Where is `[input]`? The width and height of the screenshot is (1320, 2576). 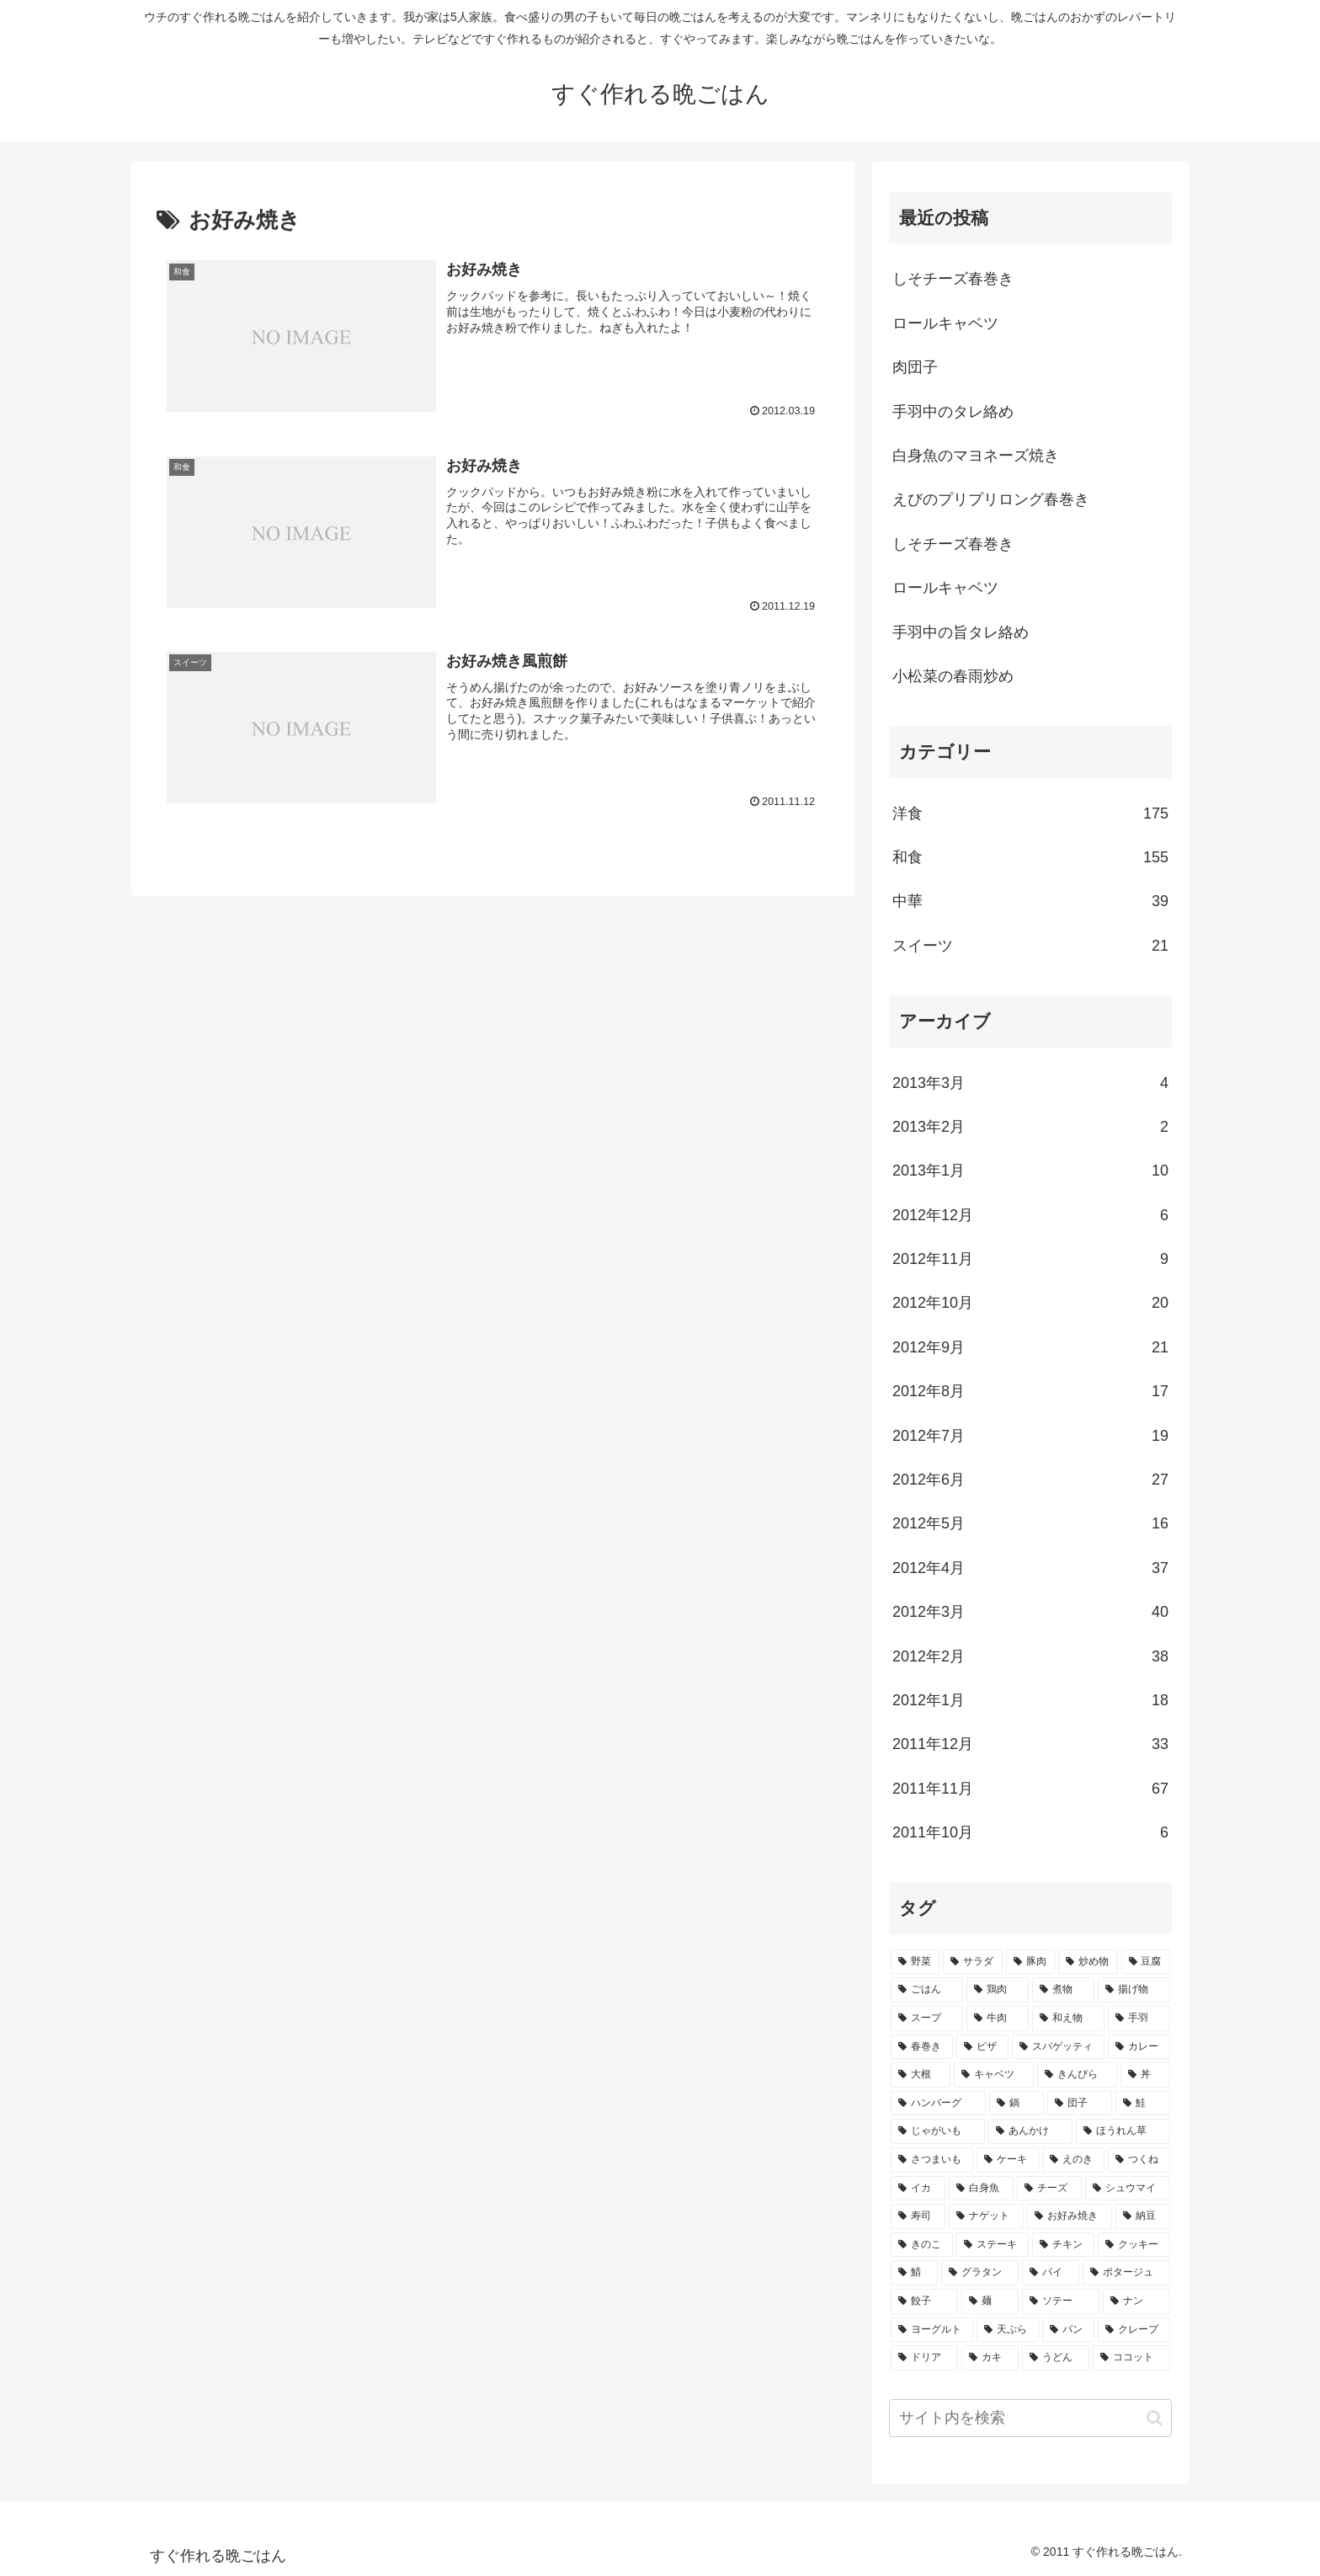 [input] is located at coordinates (1030, 2418).